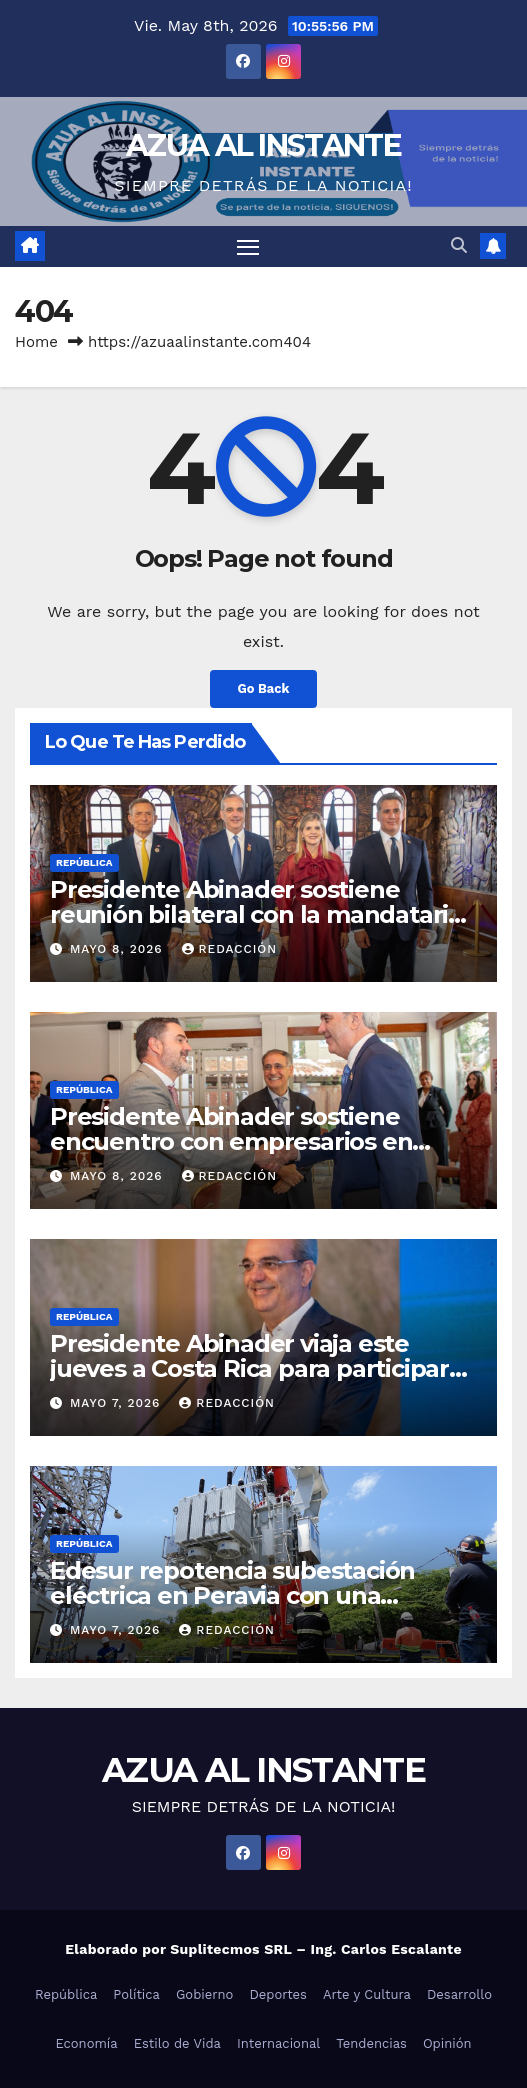 The height and width of the screenshot is (2088, 527). Describe the element at coordinates (371, 2043) in the screenshot. I see `Tendencias` at that location.